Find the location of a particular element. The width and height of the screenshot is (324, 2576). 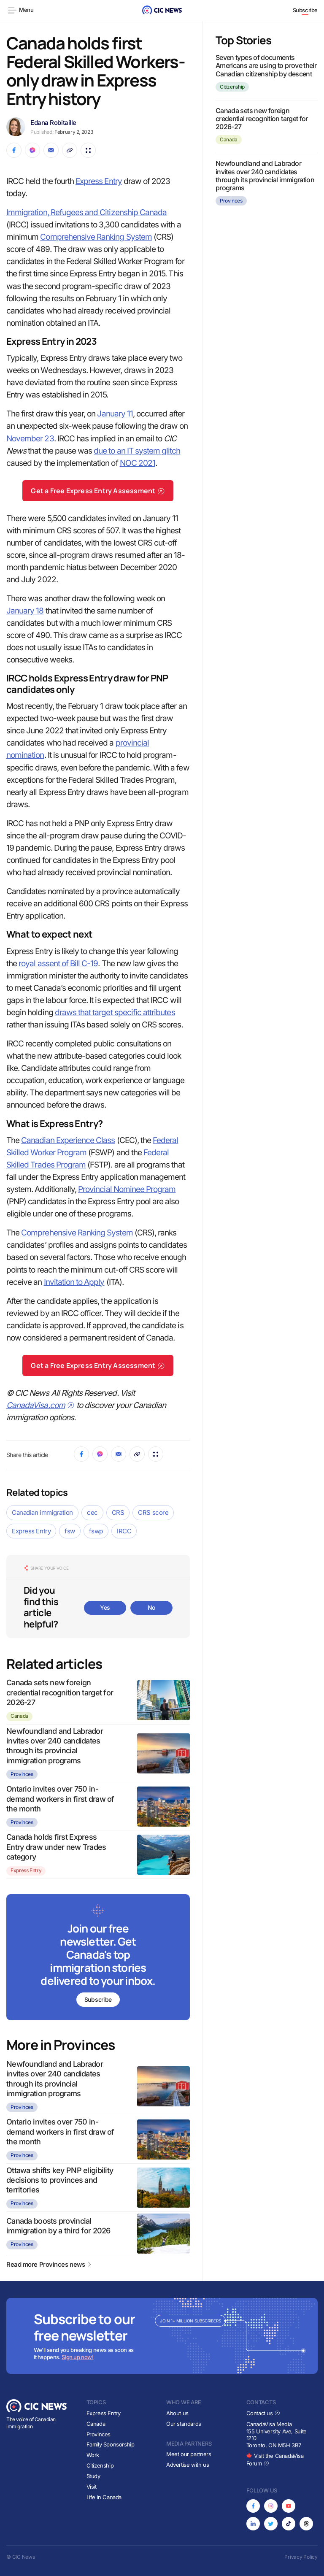

Meet our partners is located at coordinates (188, 2454).